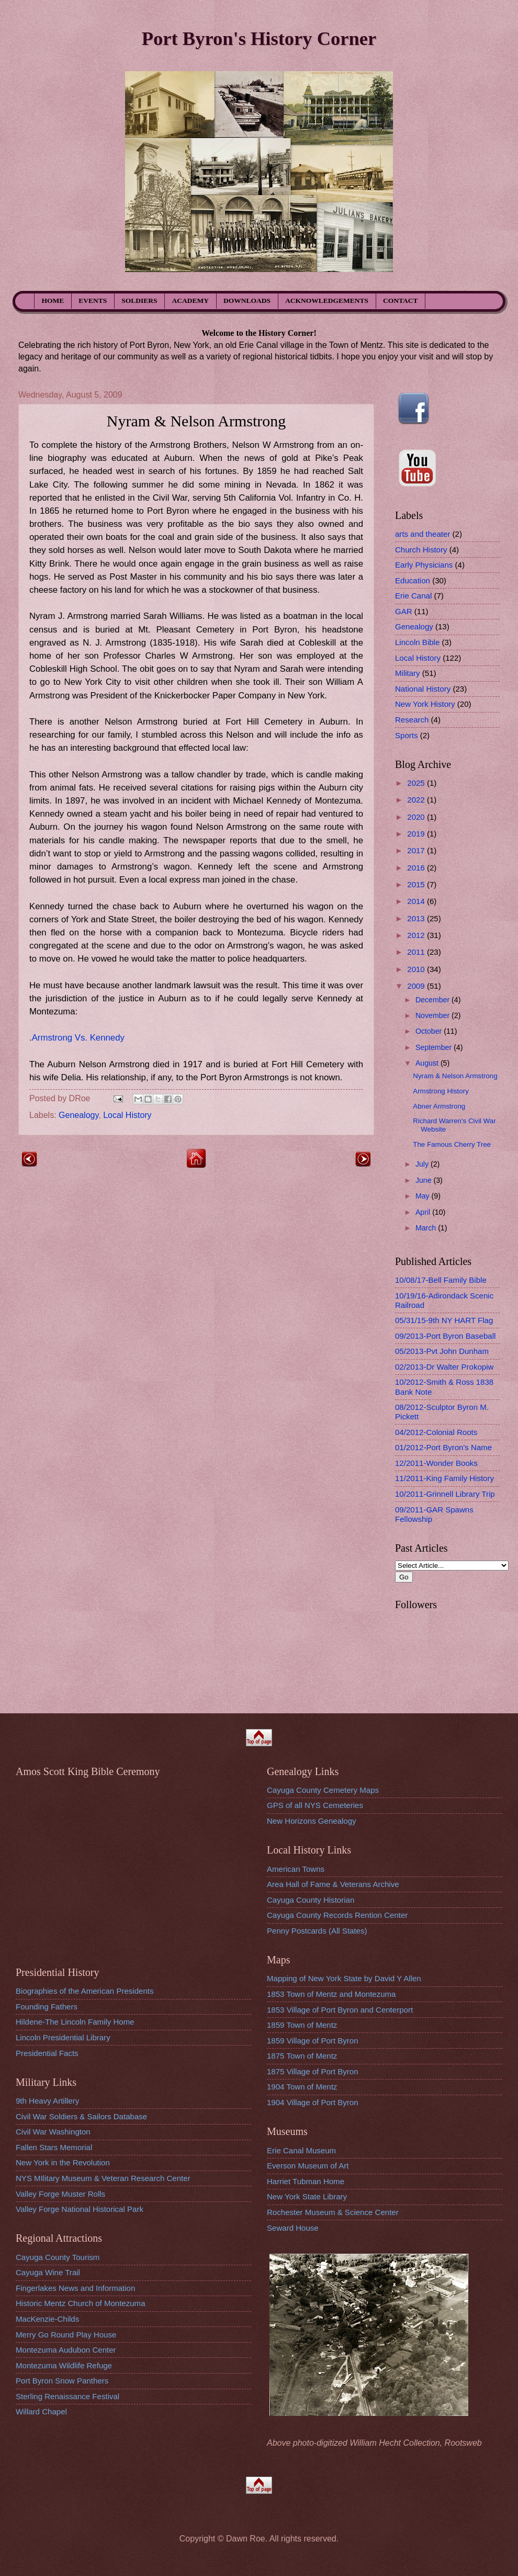 This screenshot has width=518, height=2576. Describe the element at coordinates (412, 580) in the screenshot. I see `Education` at that location.